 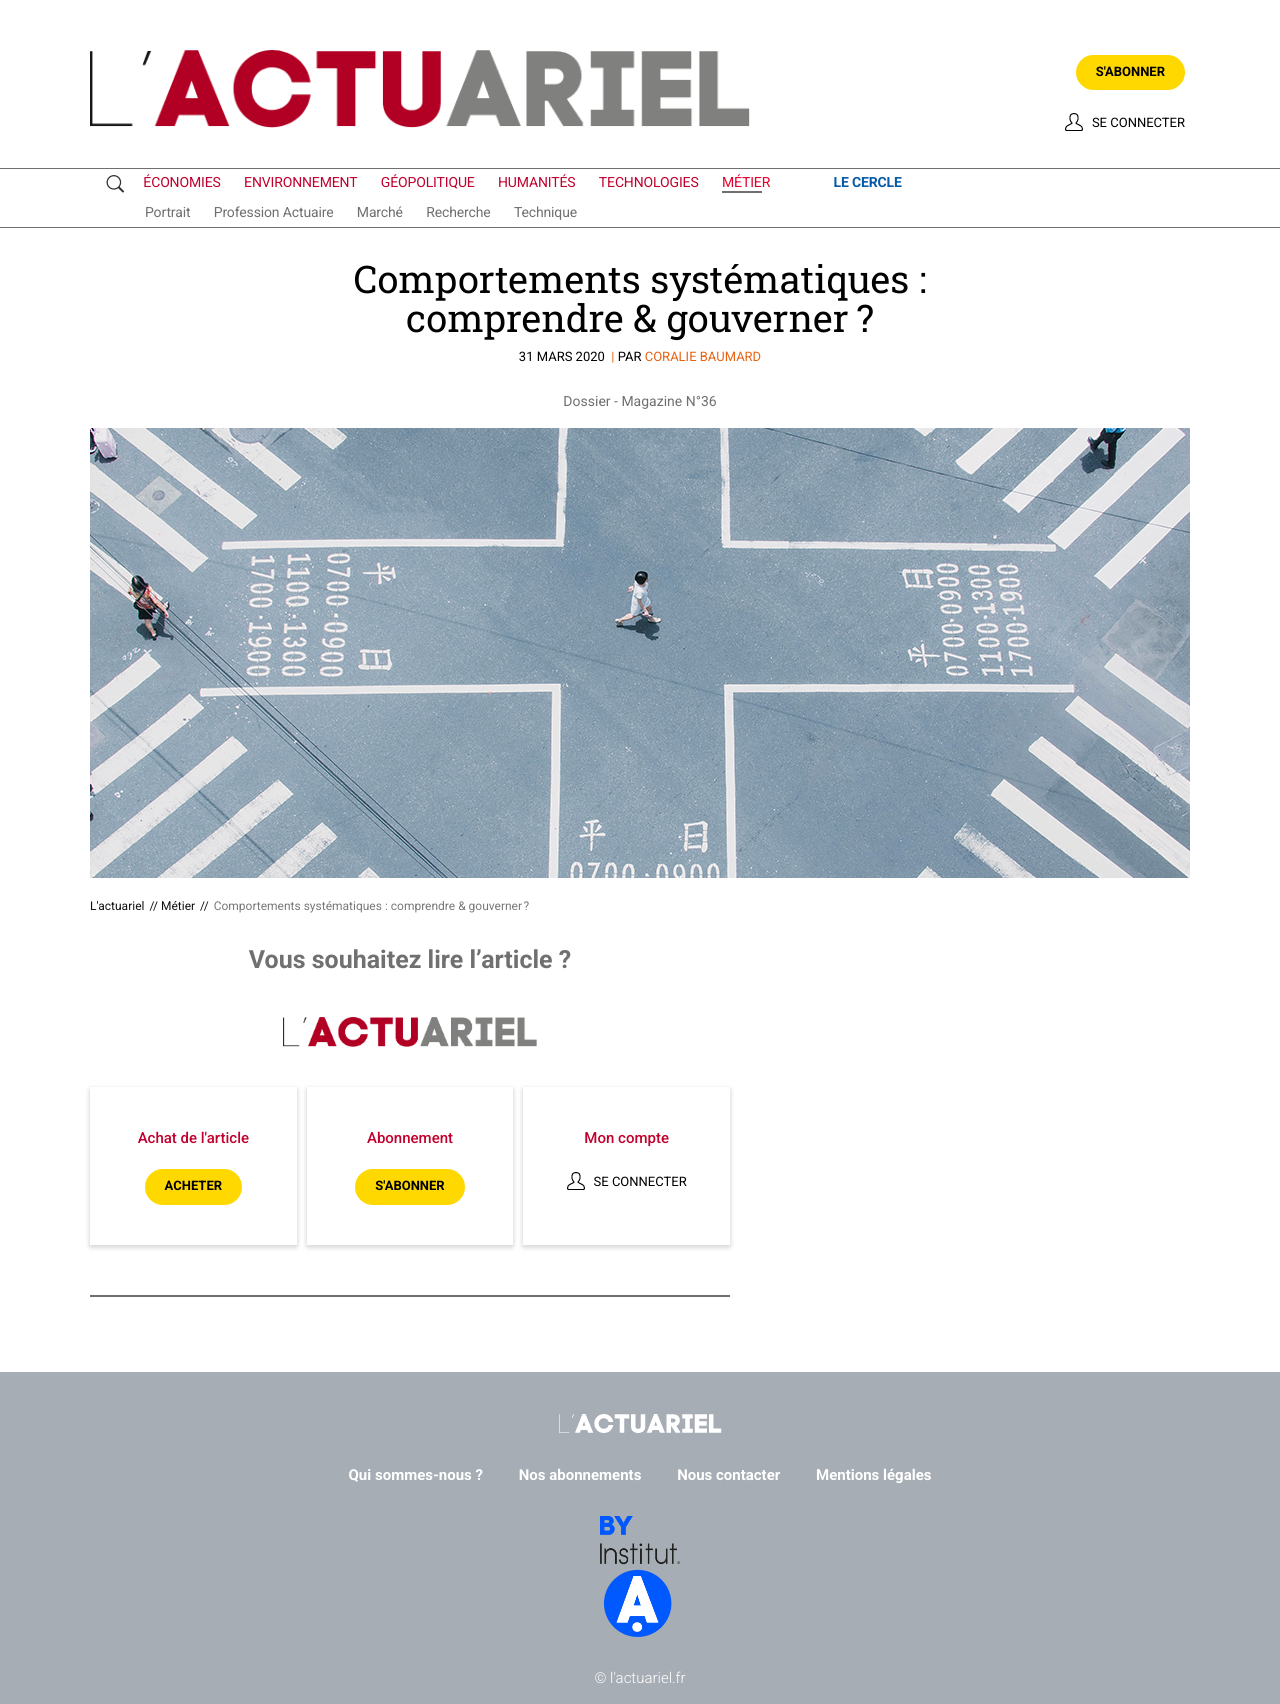 I want to click on S'abonner, so click(x=1130, y=72).